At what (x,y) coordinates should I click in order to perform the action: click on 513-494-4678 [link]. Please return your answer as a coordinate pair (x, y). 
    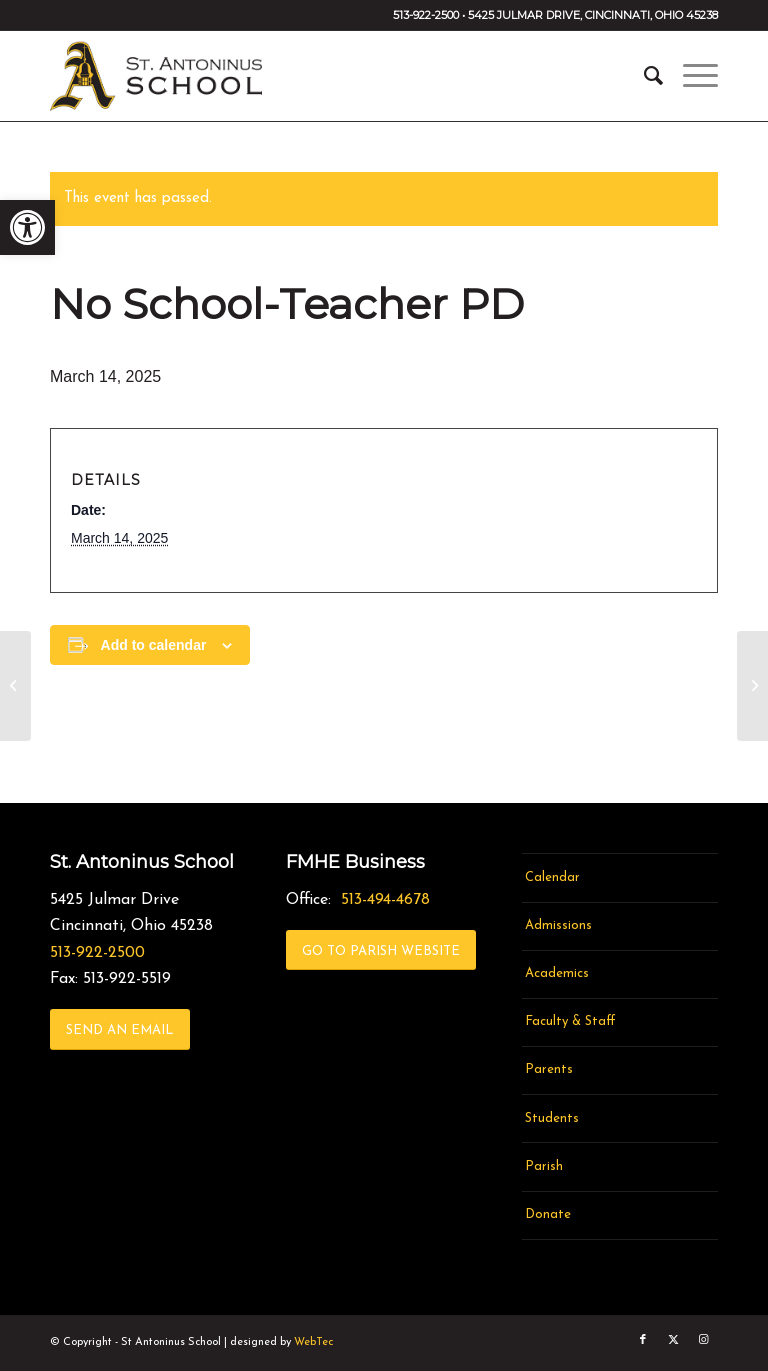
    Looking at the image, I should click on (385, 900).